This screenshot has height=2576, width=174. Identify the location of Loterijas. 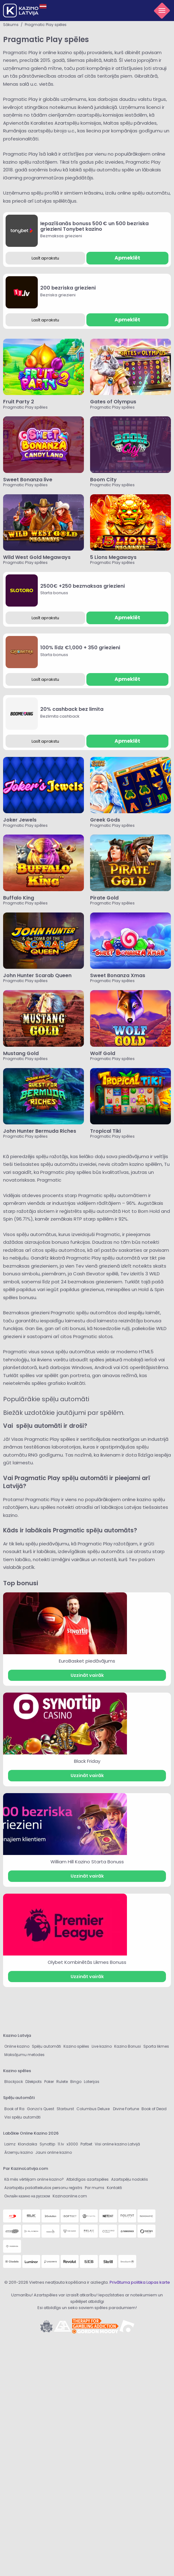
(91, 2081).